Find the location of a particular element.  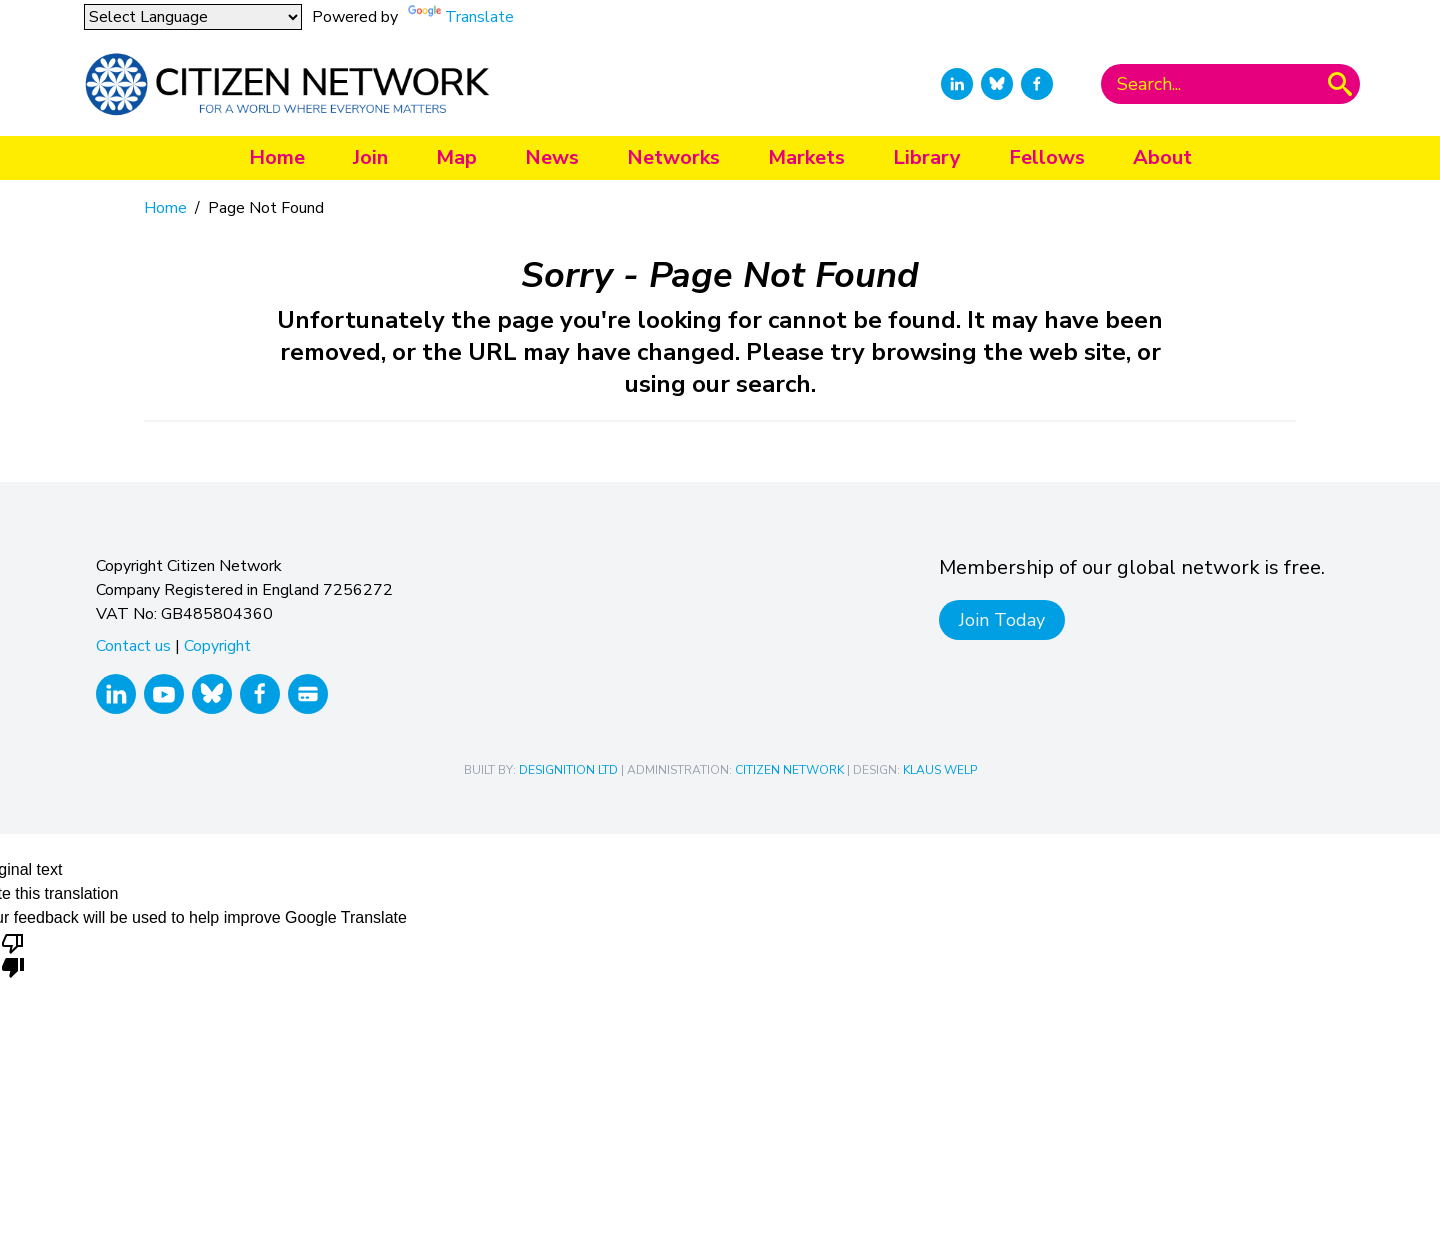

[Language Translate Widget] is located at coordinates (193, 17).